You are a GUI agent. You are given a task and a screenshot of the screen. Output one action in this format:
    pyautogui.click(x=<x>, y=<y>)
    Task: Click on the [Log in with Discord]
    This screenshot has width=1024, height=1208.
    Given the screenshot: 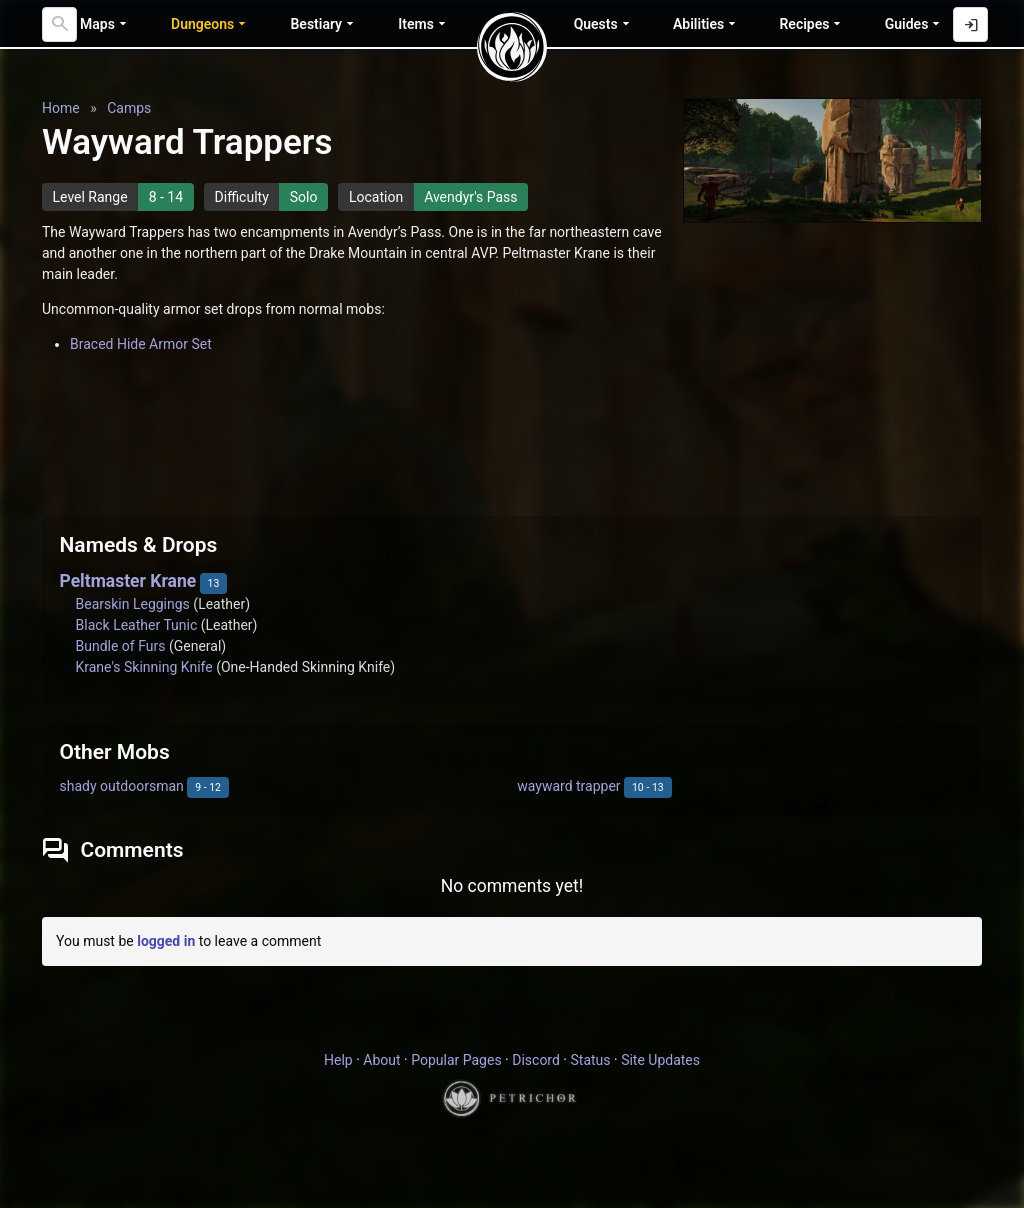 What is the action you would take?
    pyautogui.click(x=970, y=24)
    